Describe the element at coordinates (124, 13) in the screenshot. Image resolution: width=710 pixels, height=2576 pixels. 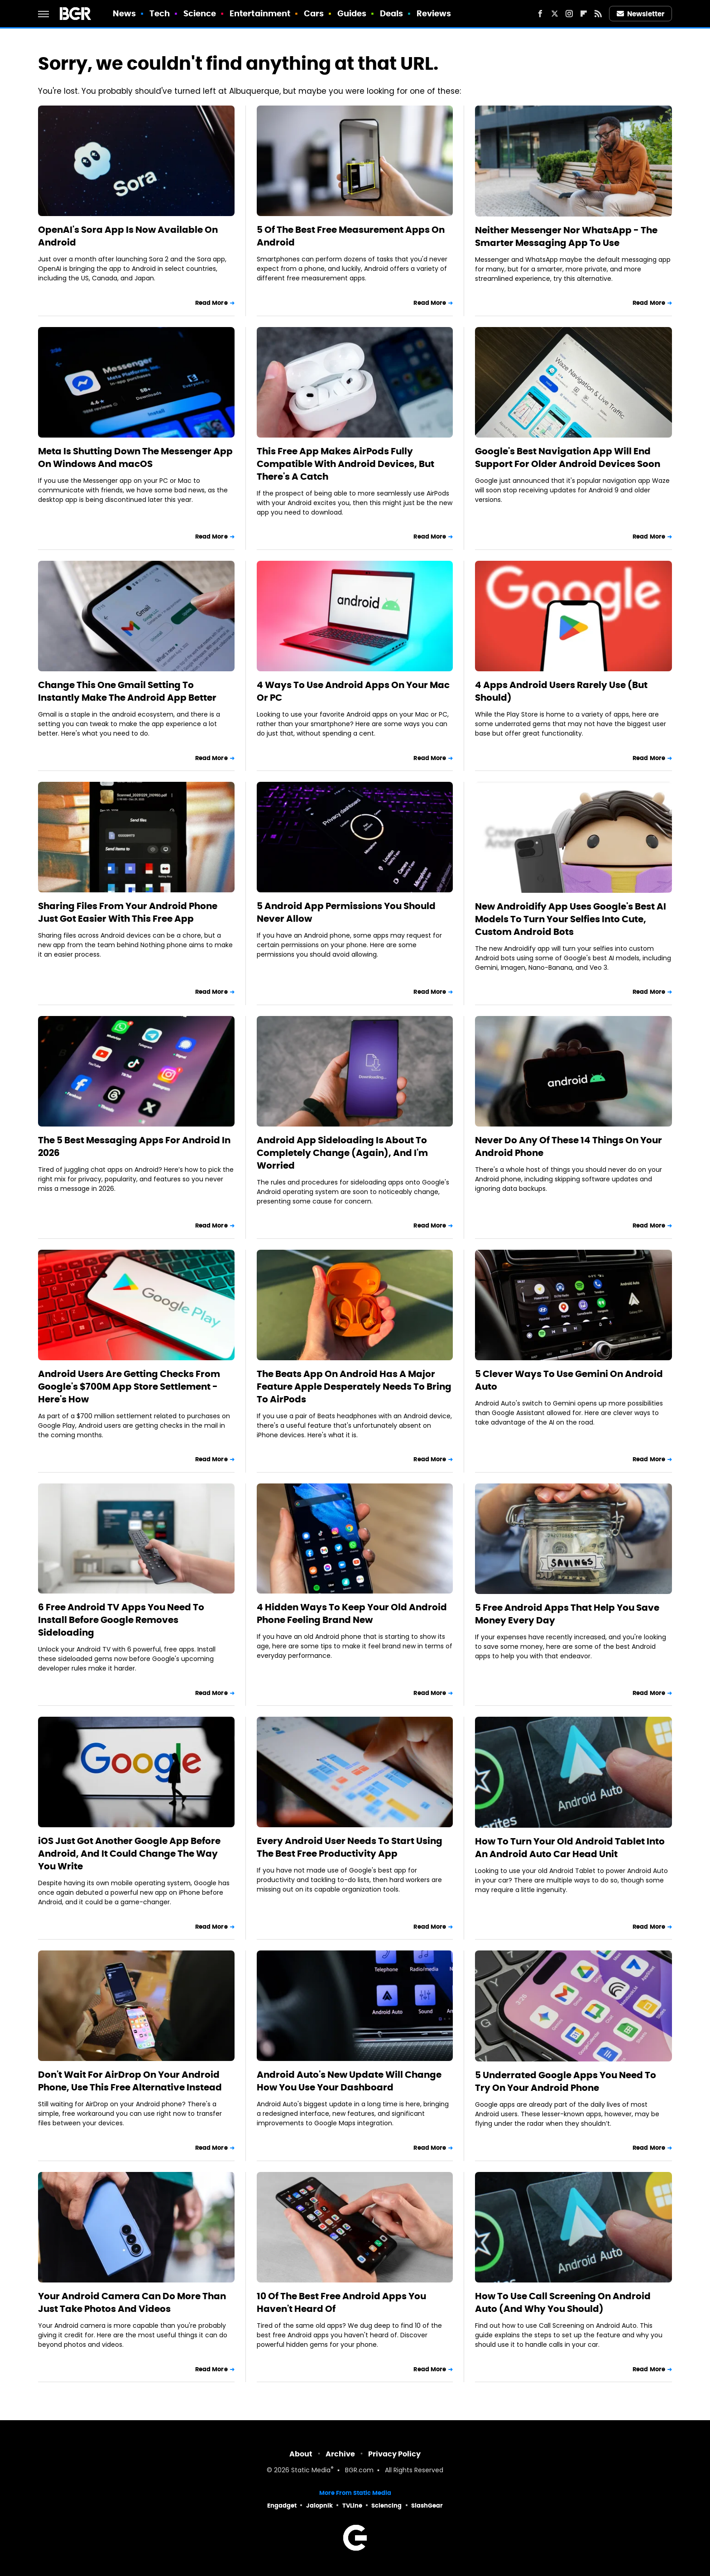
I see `News` at that location.